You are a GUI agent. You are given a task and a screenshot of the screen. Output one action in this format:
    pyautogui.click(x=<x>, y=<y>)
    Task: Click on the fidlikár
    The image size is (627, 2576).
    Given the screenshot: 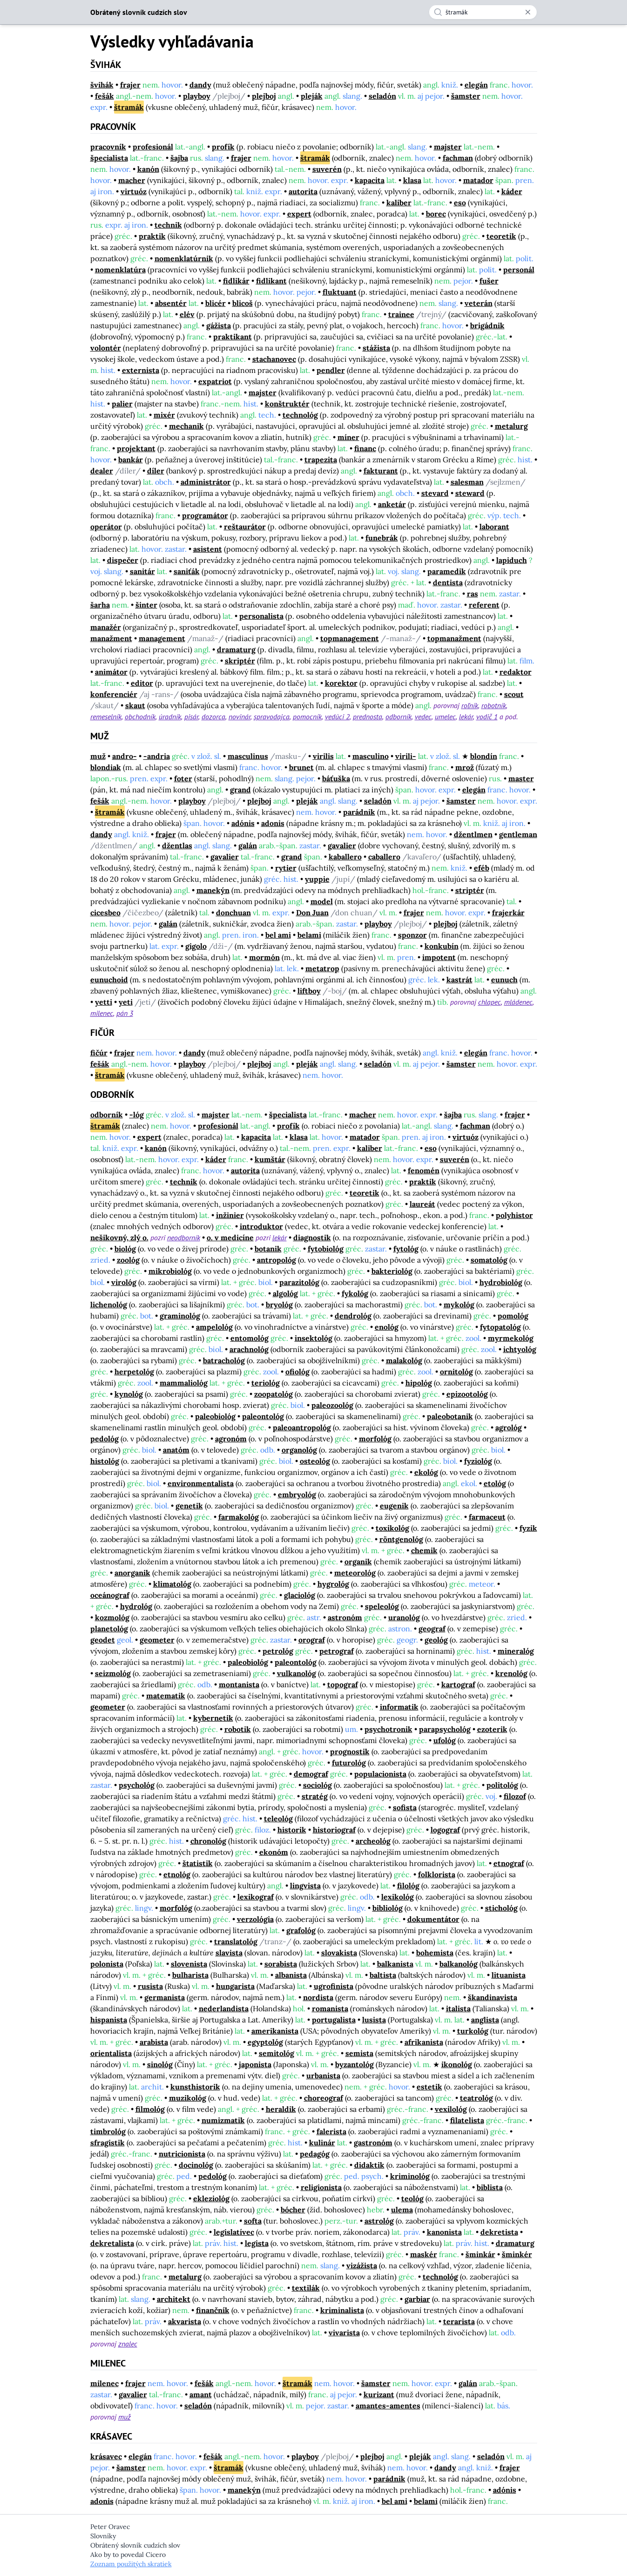 What is the action you would take?
    pyautogui.click(x=236, y=280)
    